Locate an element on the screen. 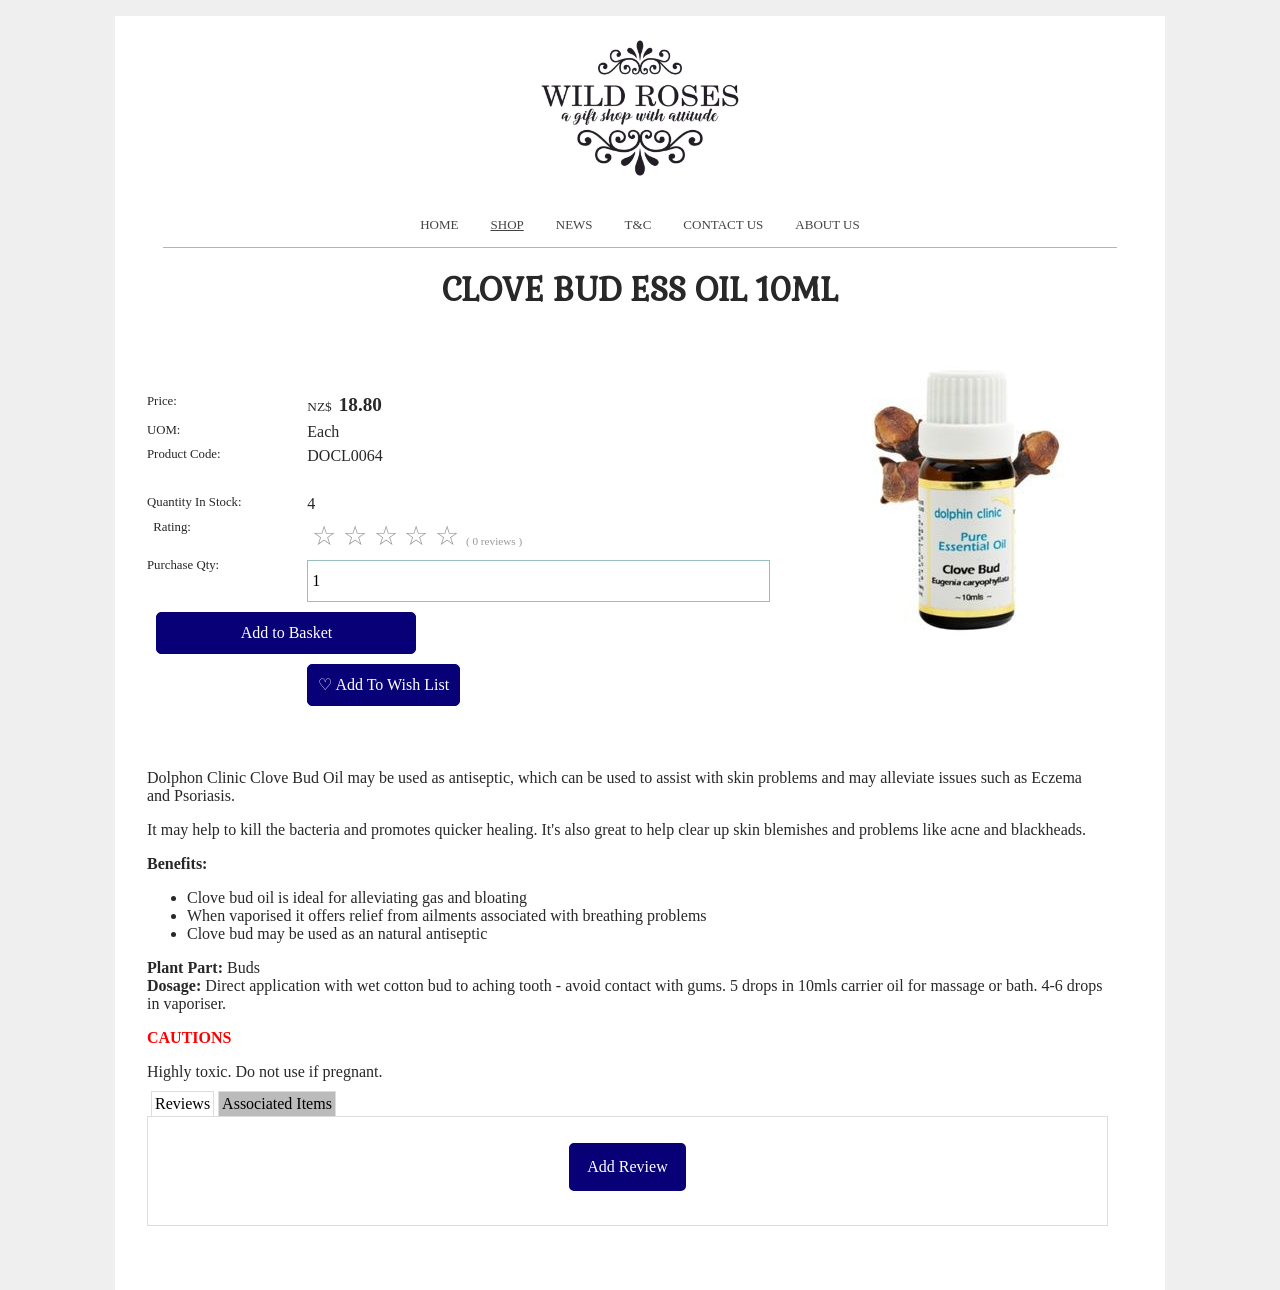 The image size is (1280, 1290). Associated Items is located at coordinates (277, 1103).